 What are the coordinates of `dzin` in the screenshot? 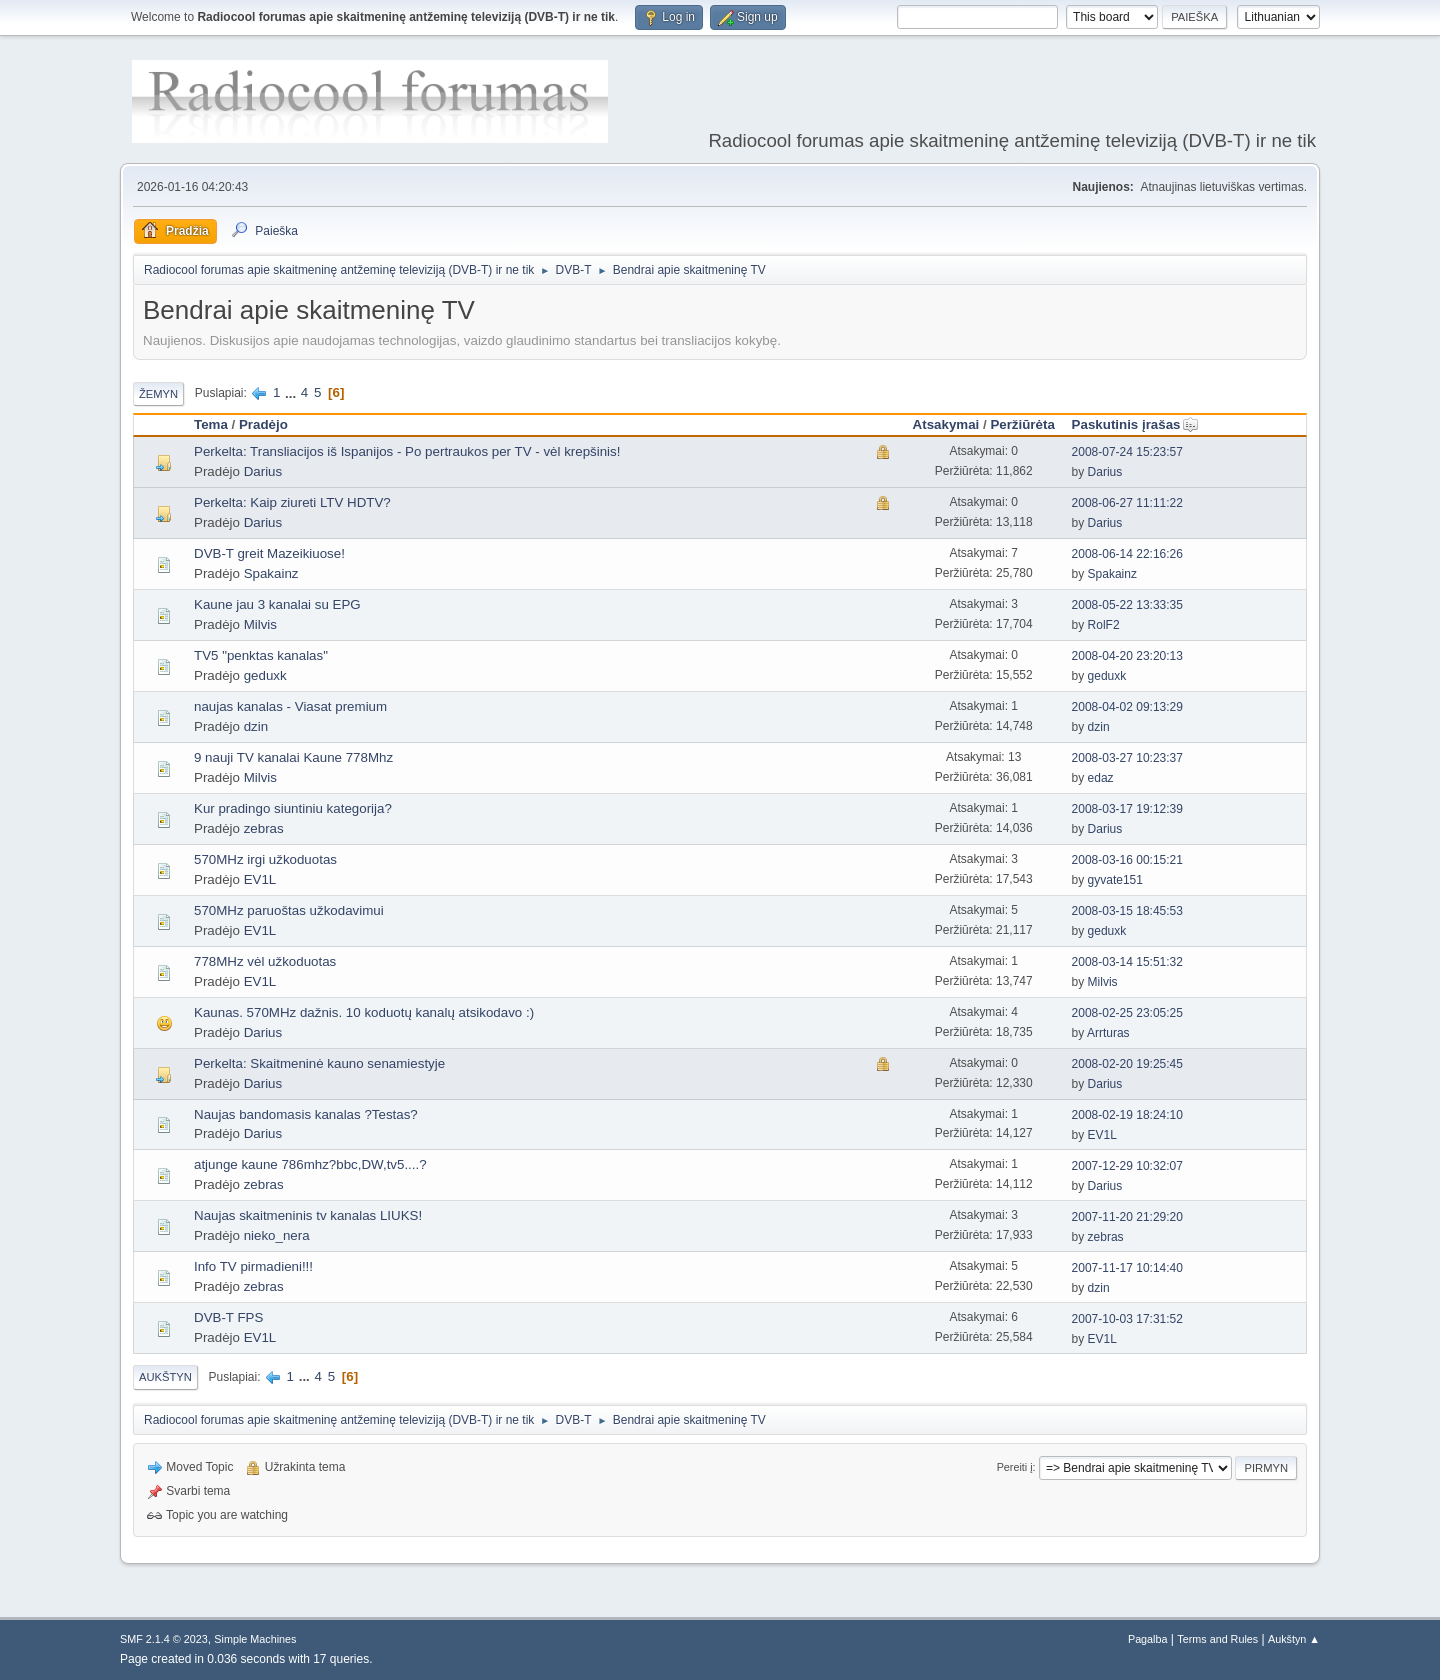 It's located at (256, 726).